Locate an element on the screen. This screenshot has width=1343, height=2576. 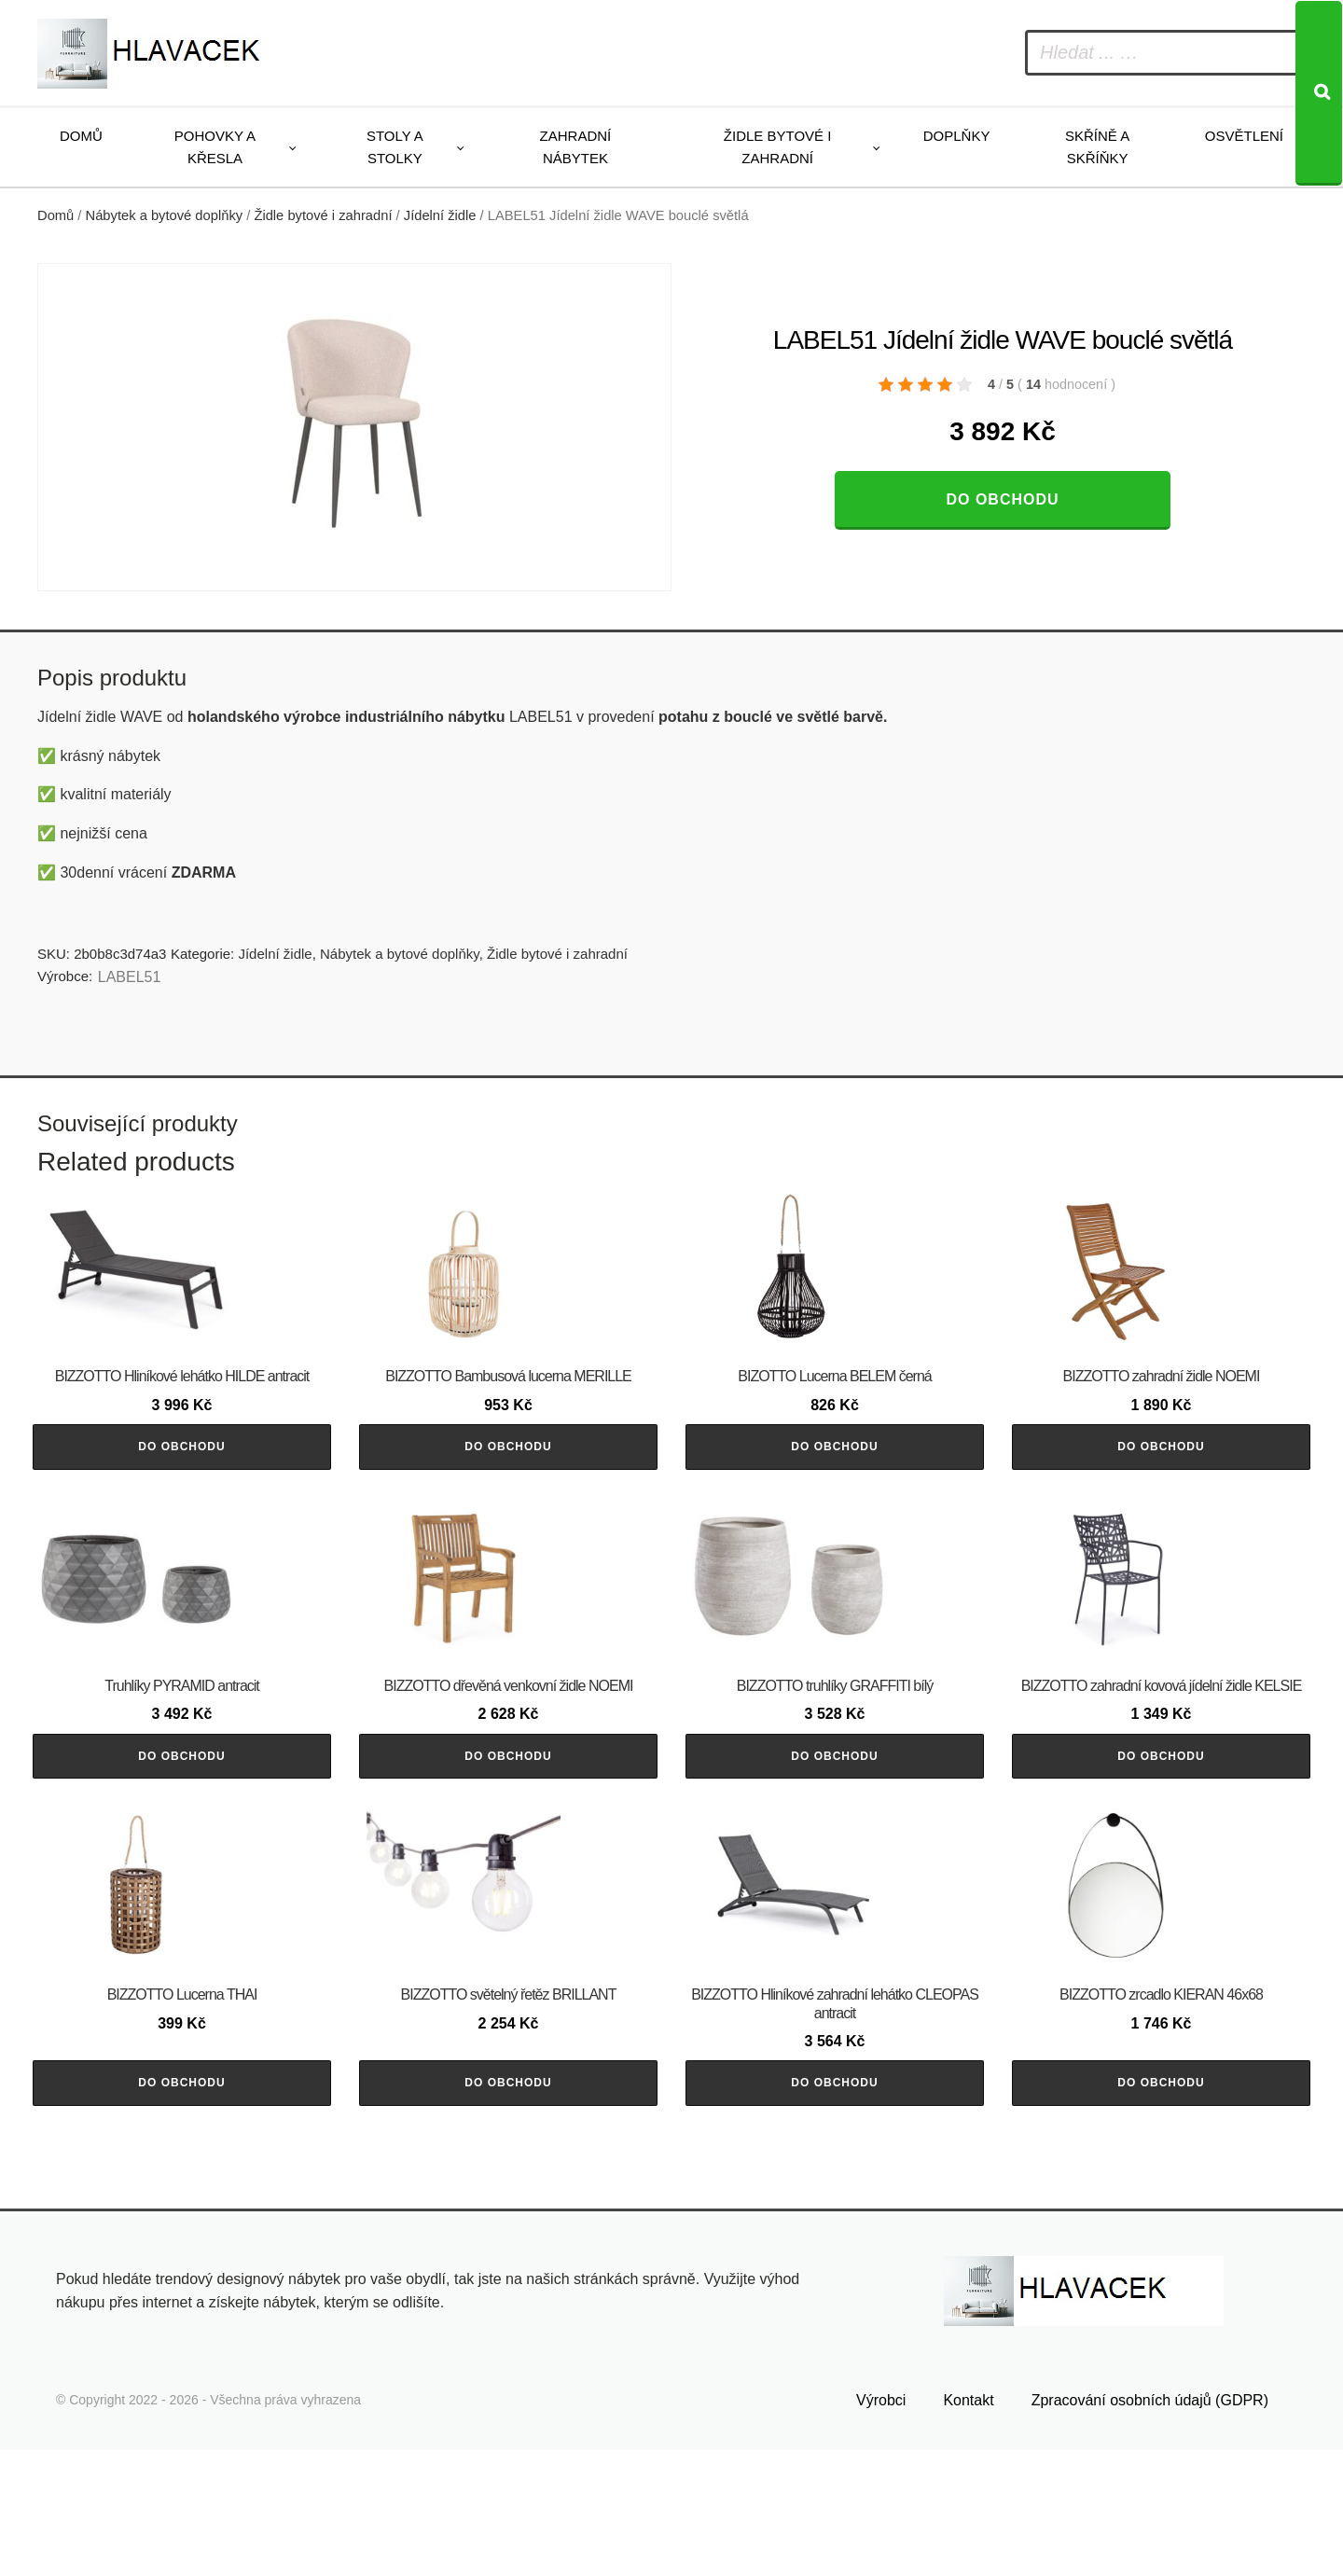
Jídelní židle is located at coordinates (440, 215).